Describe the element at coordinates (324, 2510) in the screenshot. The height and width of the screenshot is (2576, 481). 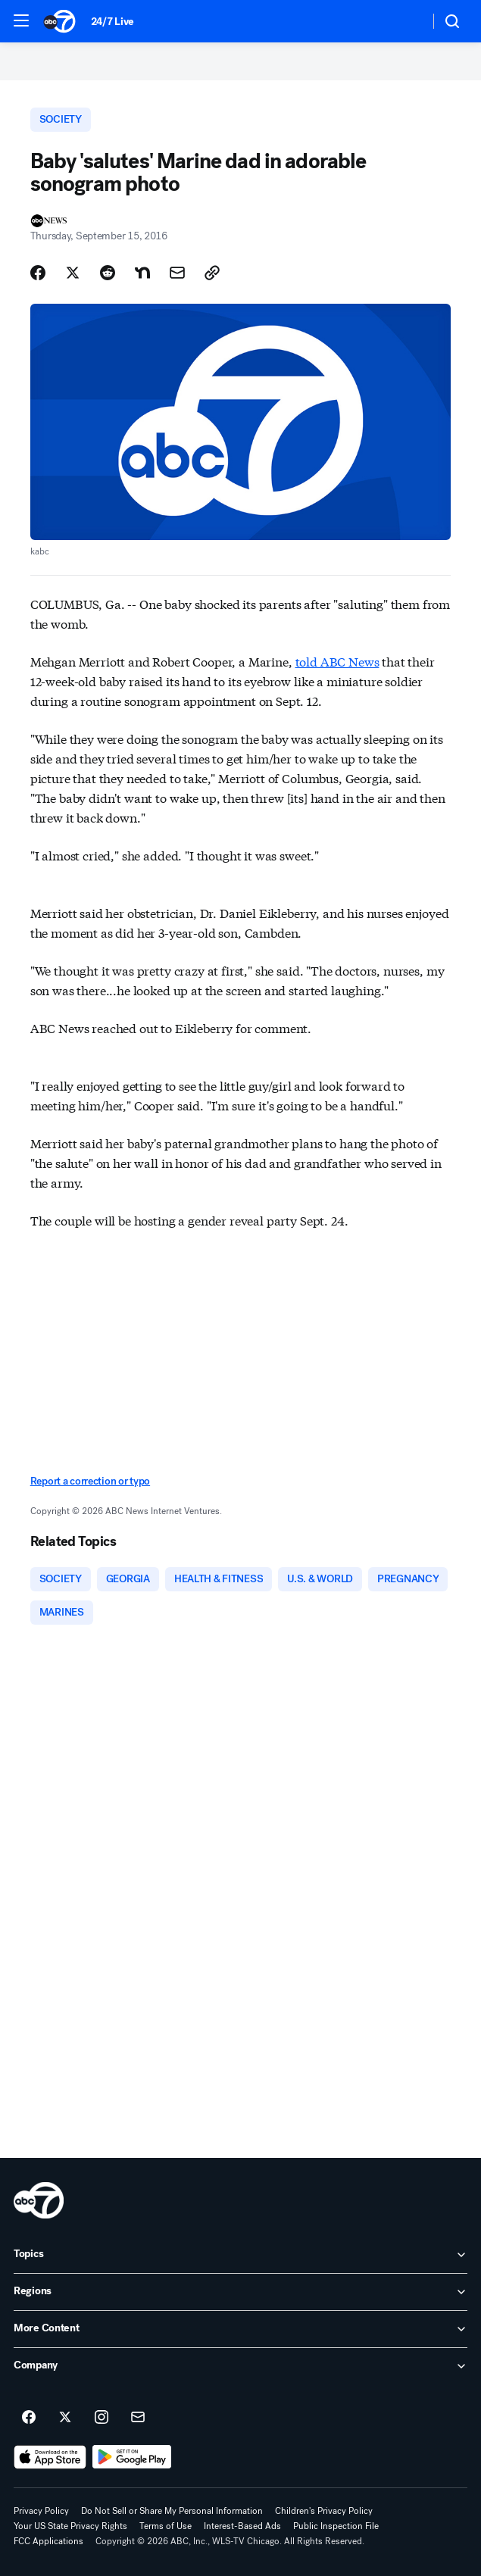
I see `Children's Privacy Policy` at that location.